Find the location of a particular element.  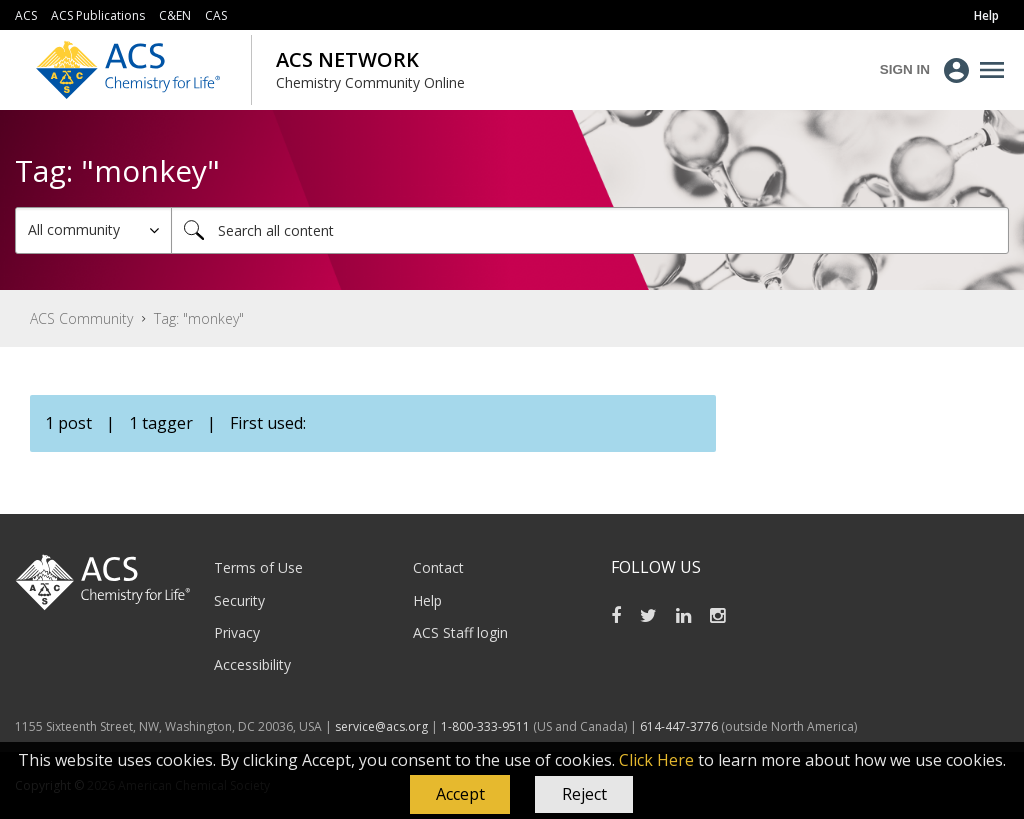

1-800-333-9511 is located at coordinates (485, 726).